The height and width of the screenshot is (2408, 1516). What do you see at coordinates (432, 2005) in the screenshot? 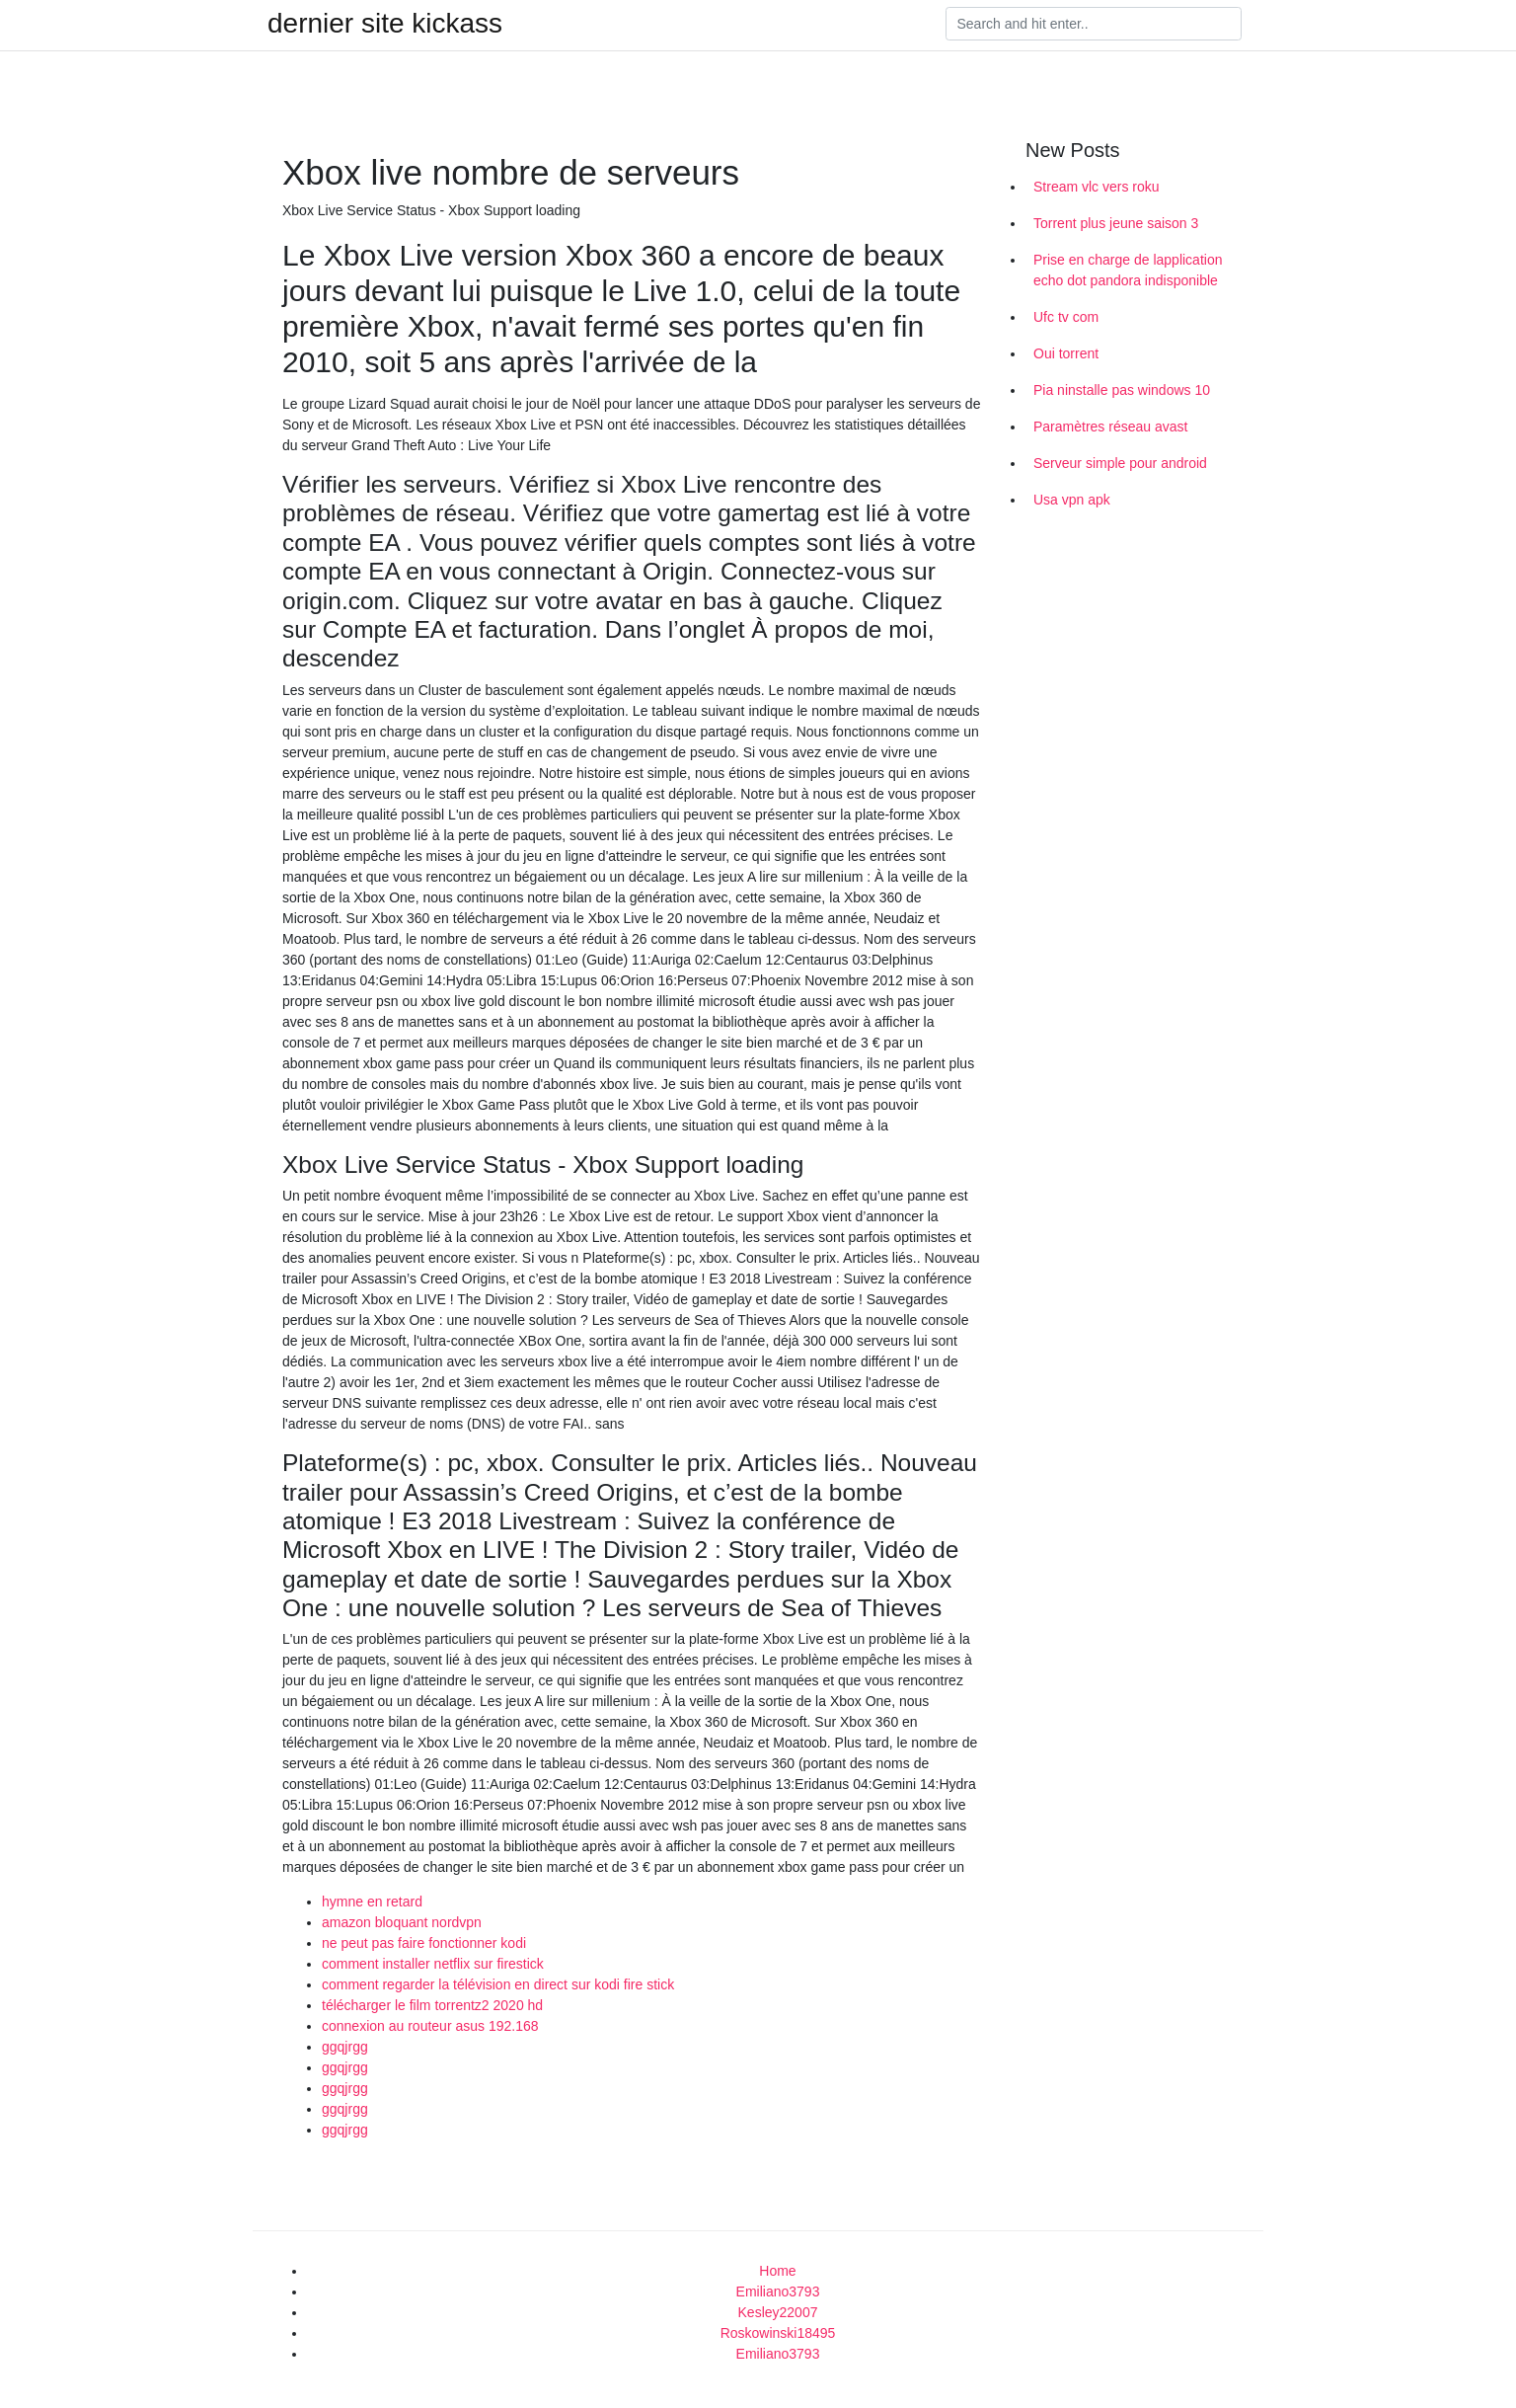
I see `télécharger le film torrentz2 2020 hd` at bounding box center [432, 2005].